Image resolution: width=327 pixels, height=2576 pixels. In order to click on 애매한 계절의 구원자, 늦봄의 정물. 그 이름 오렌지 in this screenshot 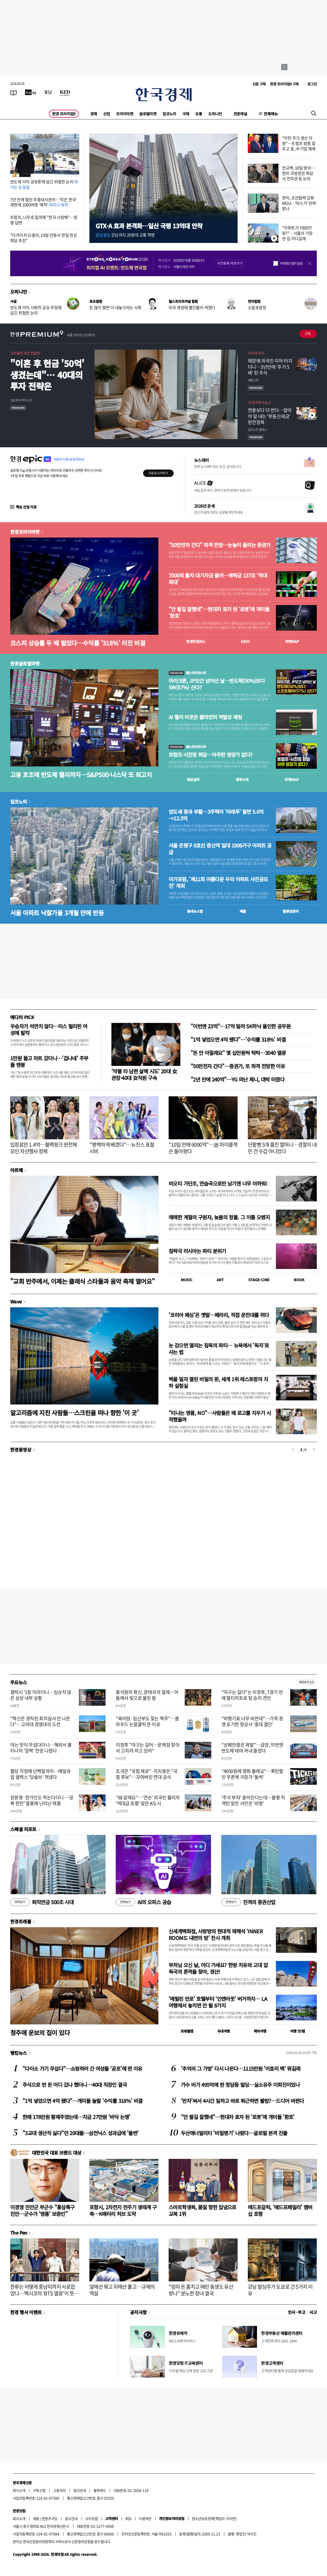, I will do `click(219, 1217)`.